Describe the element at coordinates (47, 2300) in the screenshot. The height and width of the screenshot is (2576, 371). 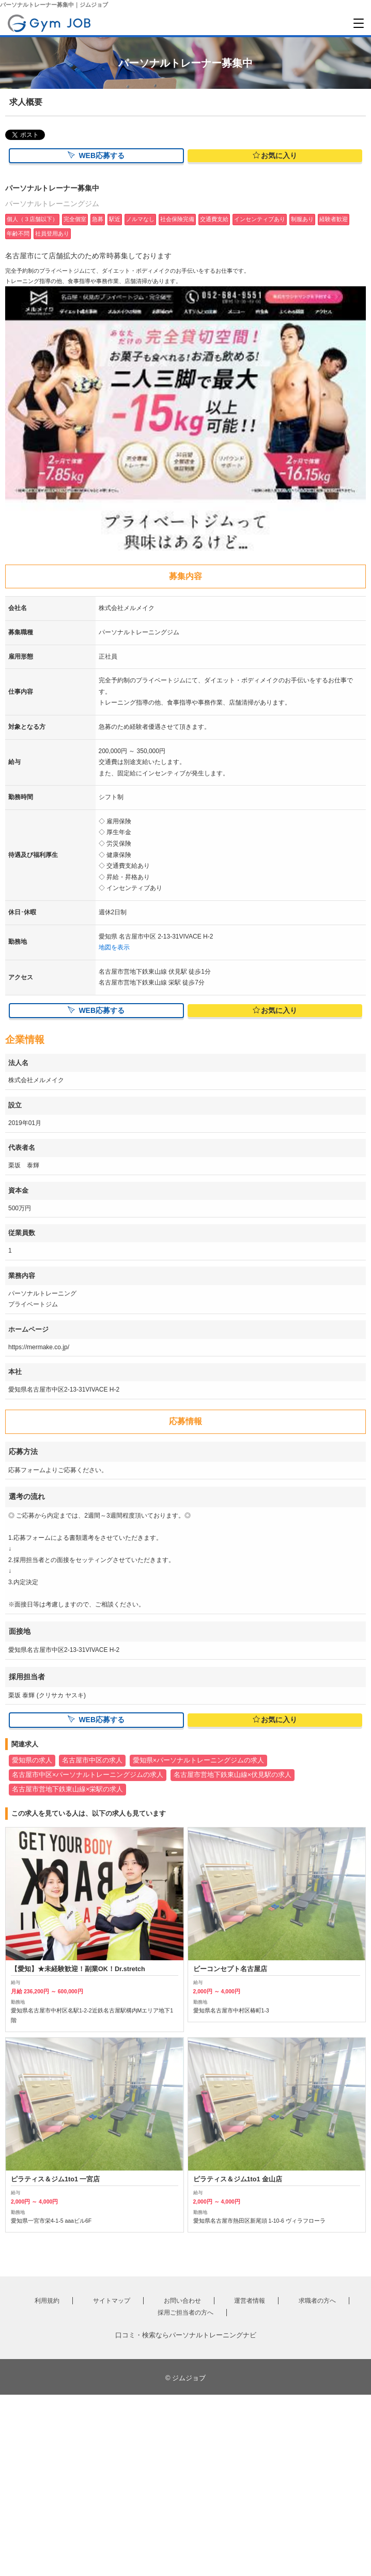
I see `利用規約` at that location.